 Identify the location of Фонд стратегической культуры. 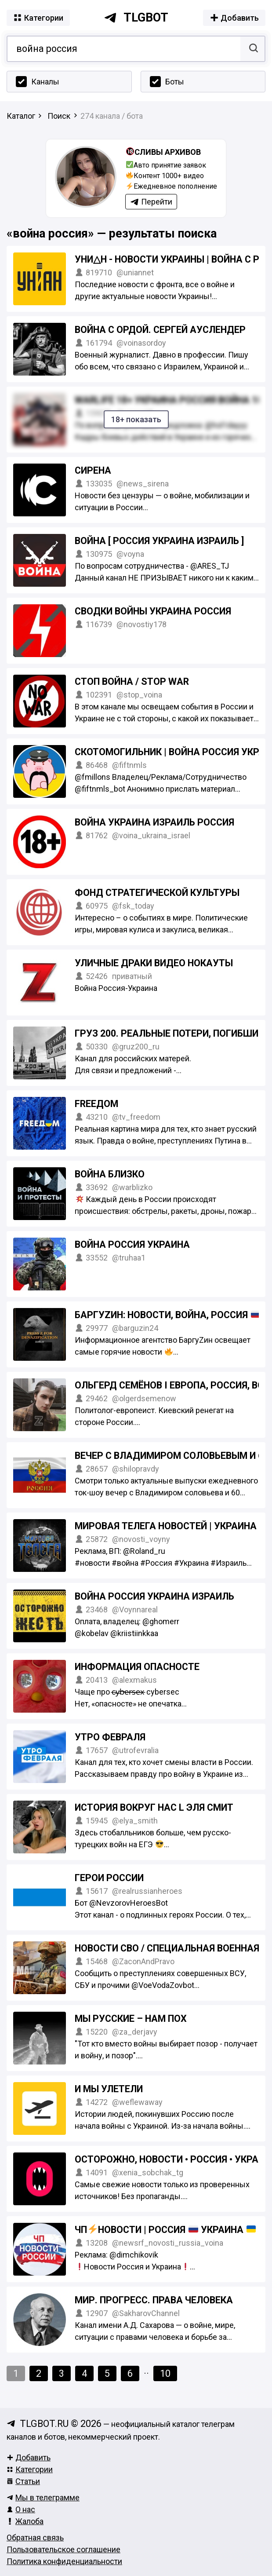
(157, 892).